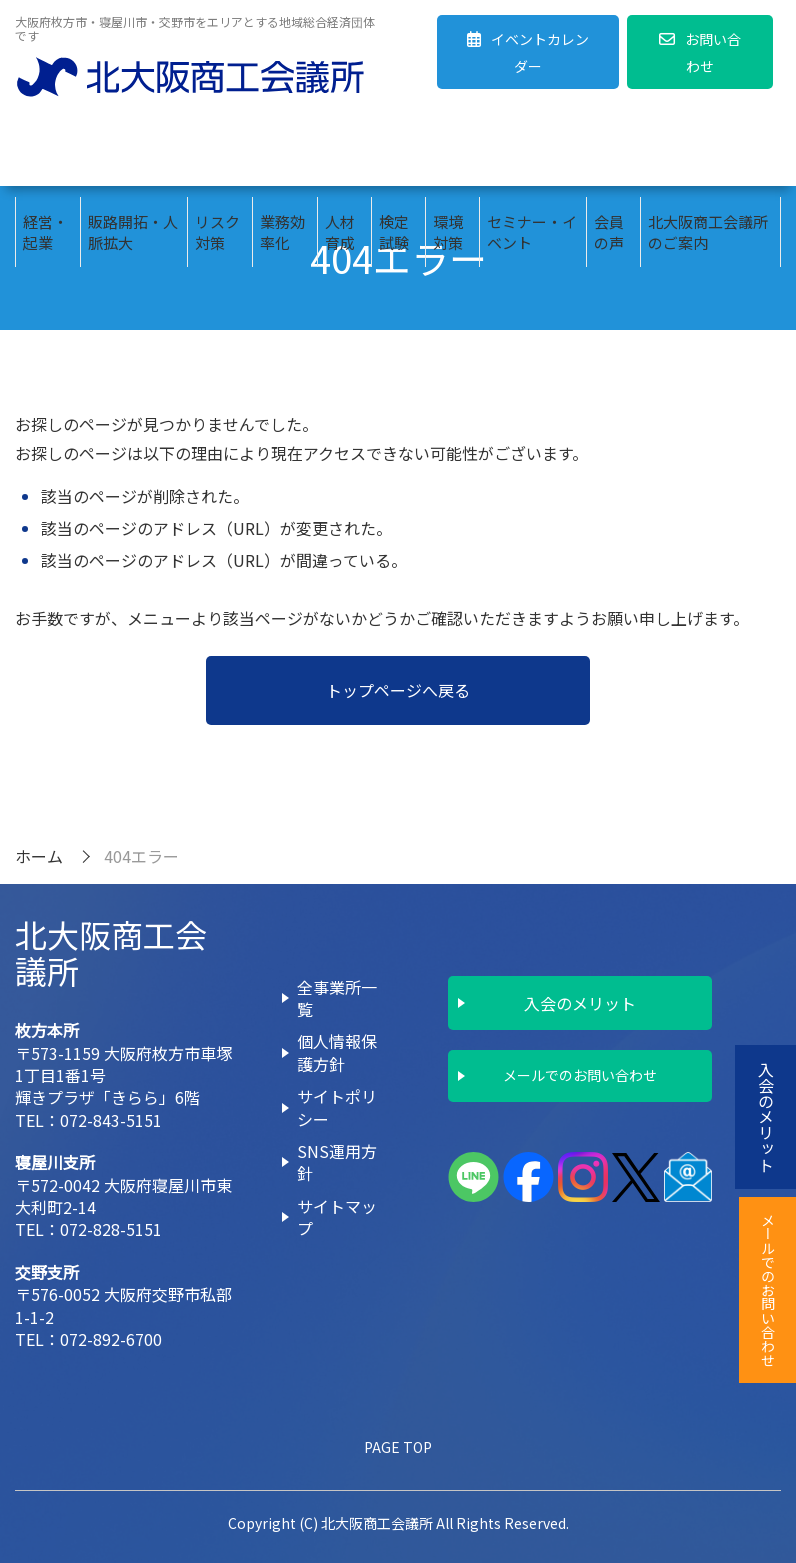 The height and width of the screenshot is (1563, 796). I want to click on SNS運用方針, so click(337, 1162).